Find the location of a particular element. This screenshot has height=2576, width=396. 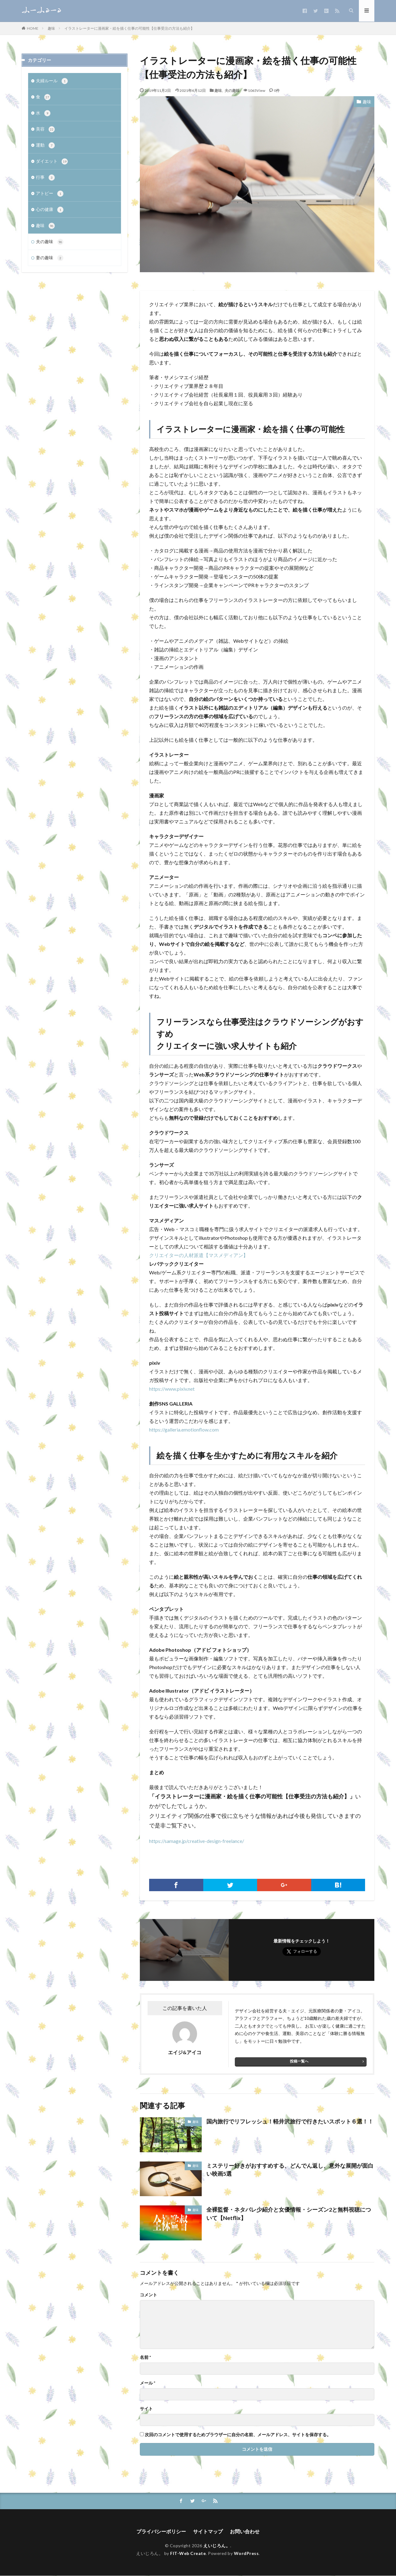

WordPress is located at coordinates (246, 2553).